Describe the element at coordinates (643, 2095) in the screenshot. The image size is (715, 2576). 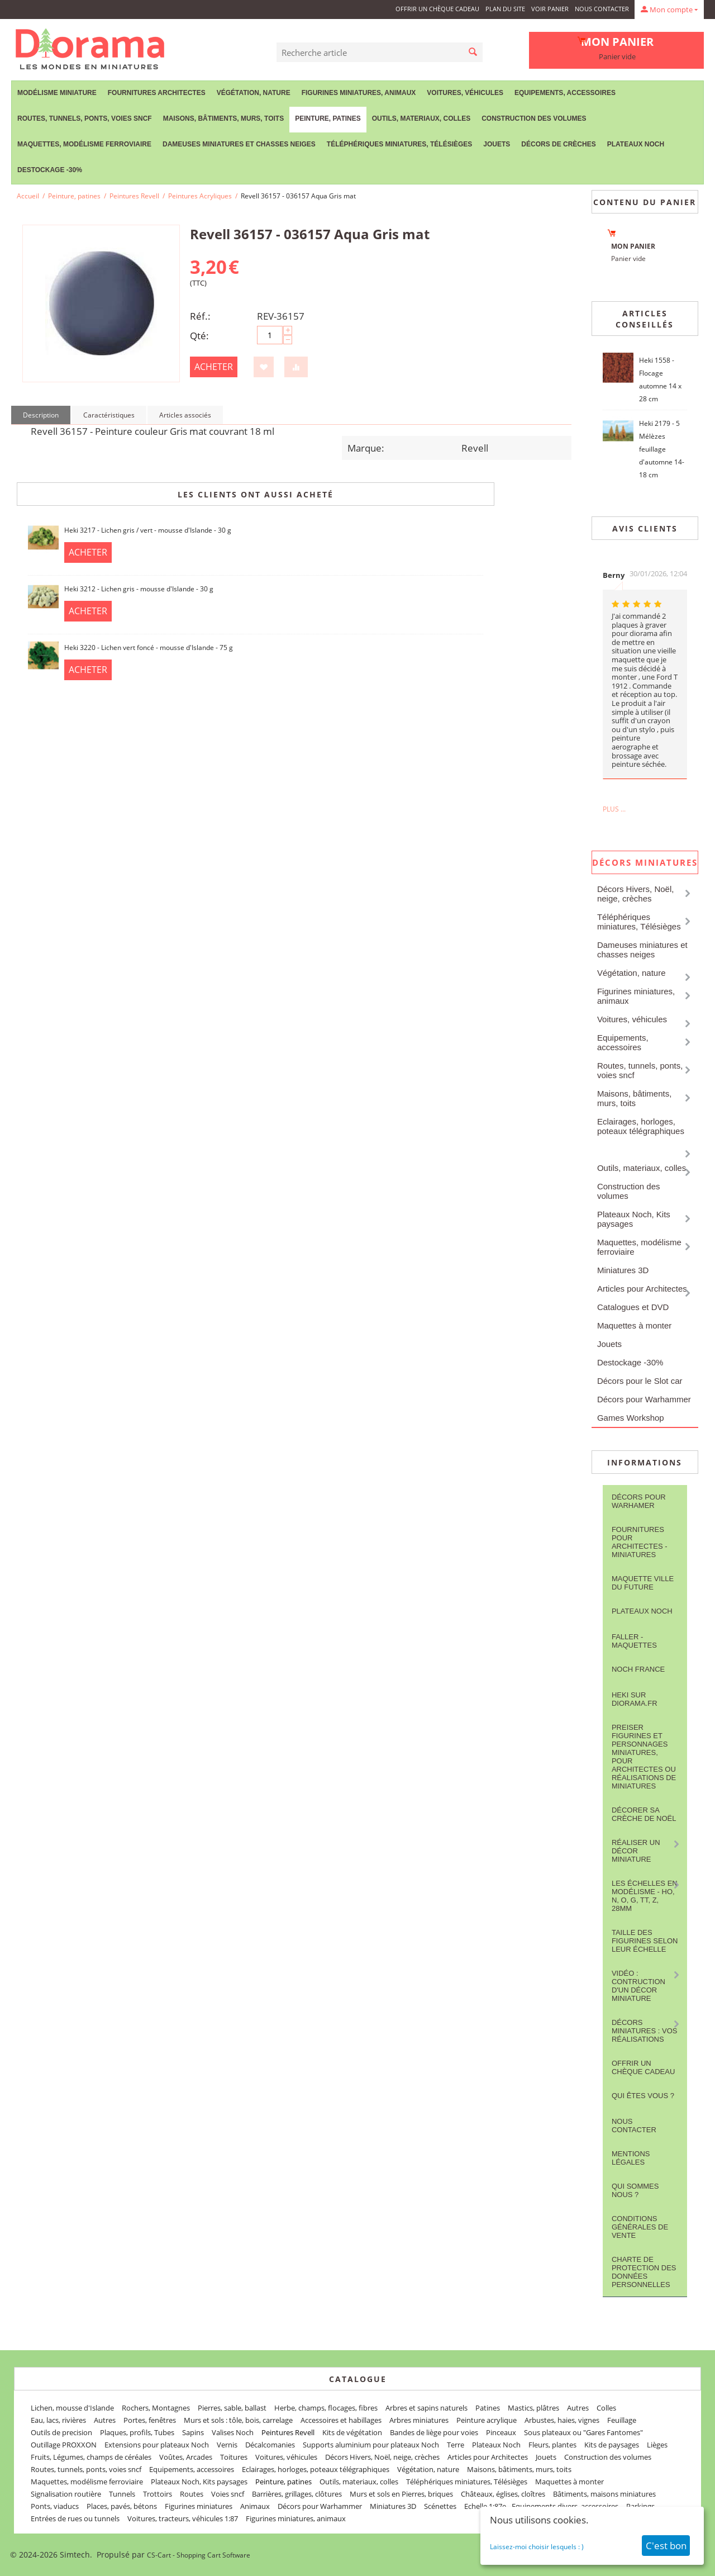
I see `Qui êtes vous ?` at that location.